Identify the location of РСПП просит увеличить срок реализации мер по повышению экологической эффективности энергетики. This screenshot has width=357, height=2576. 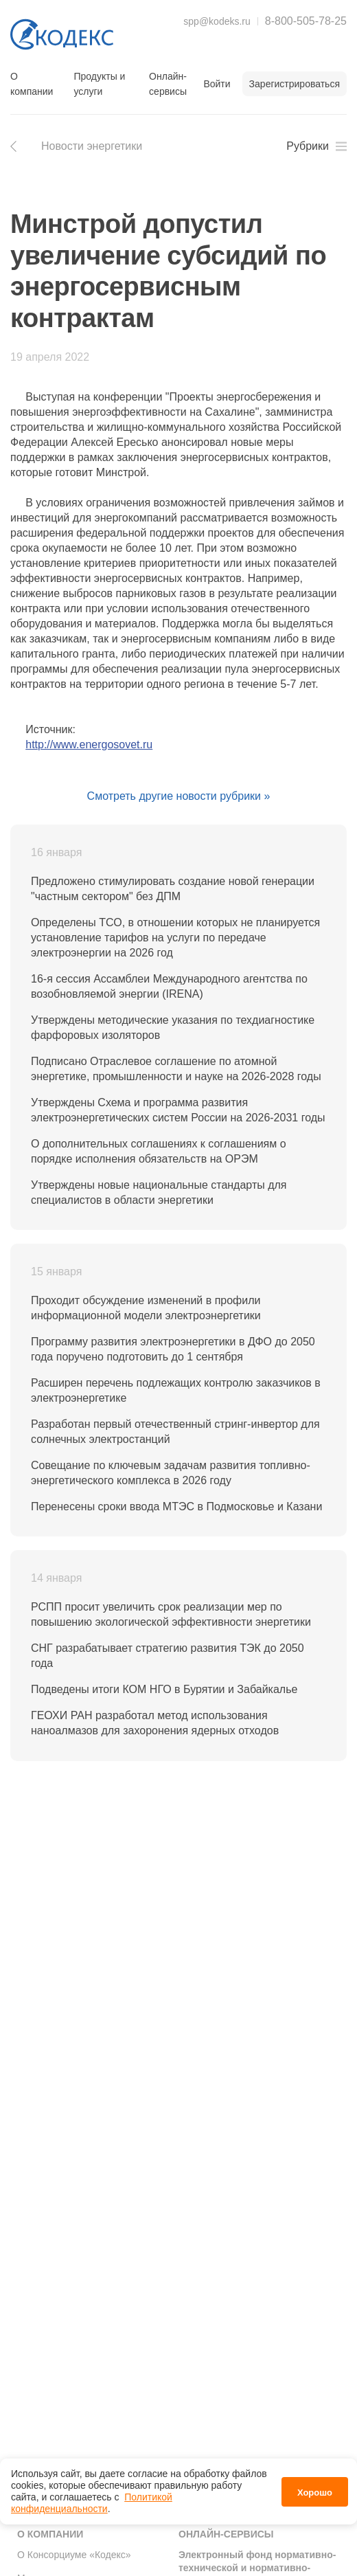
(171, 1614).